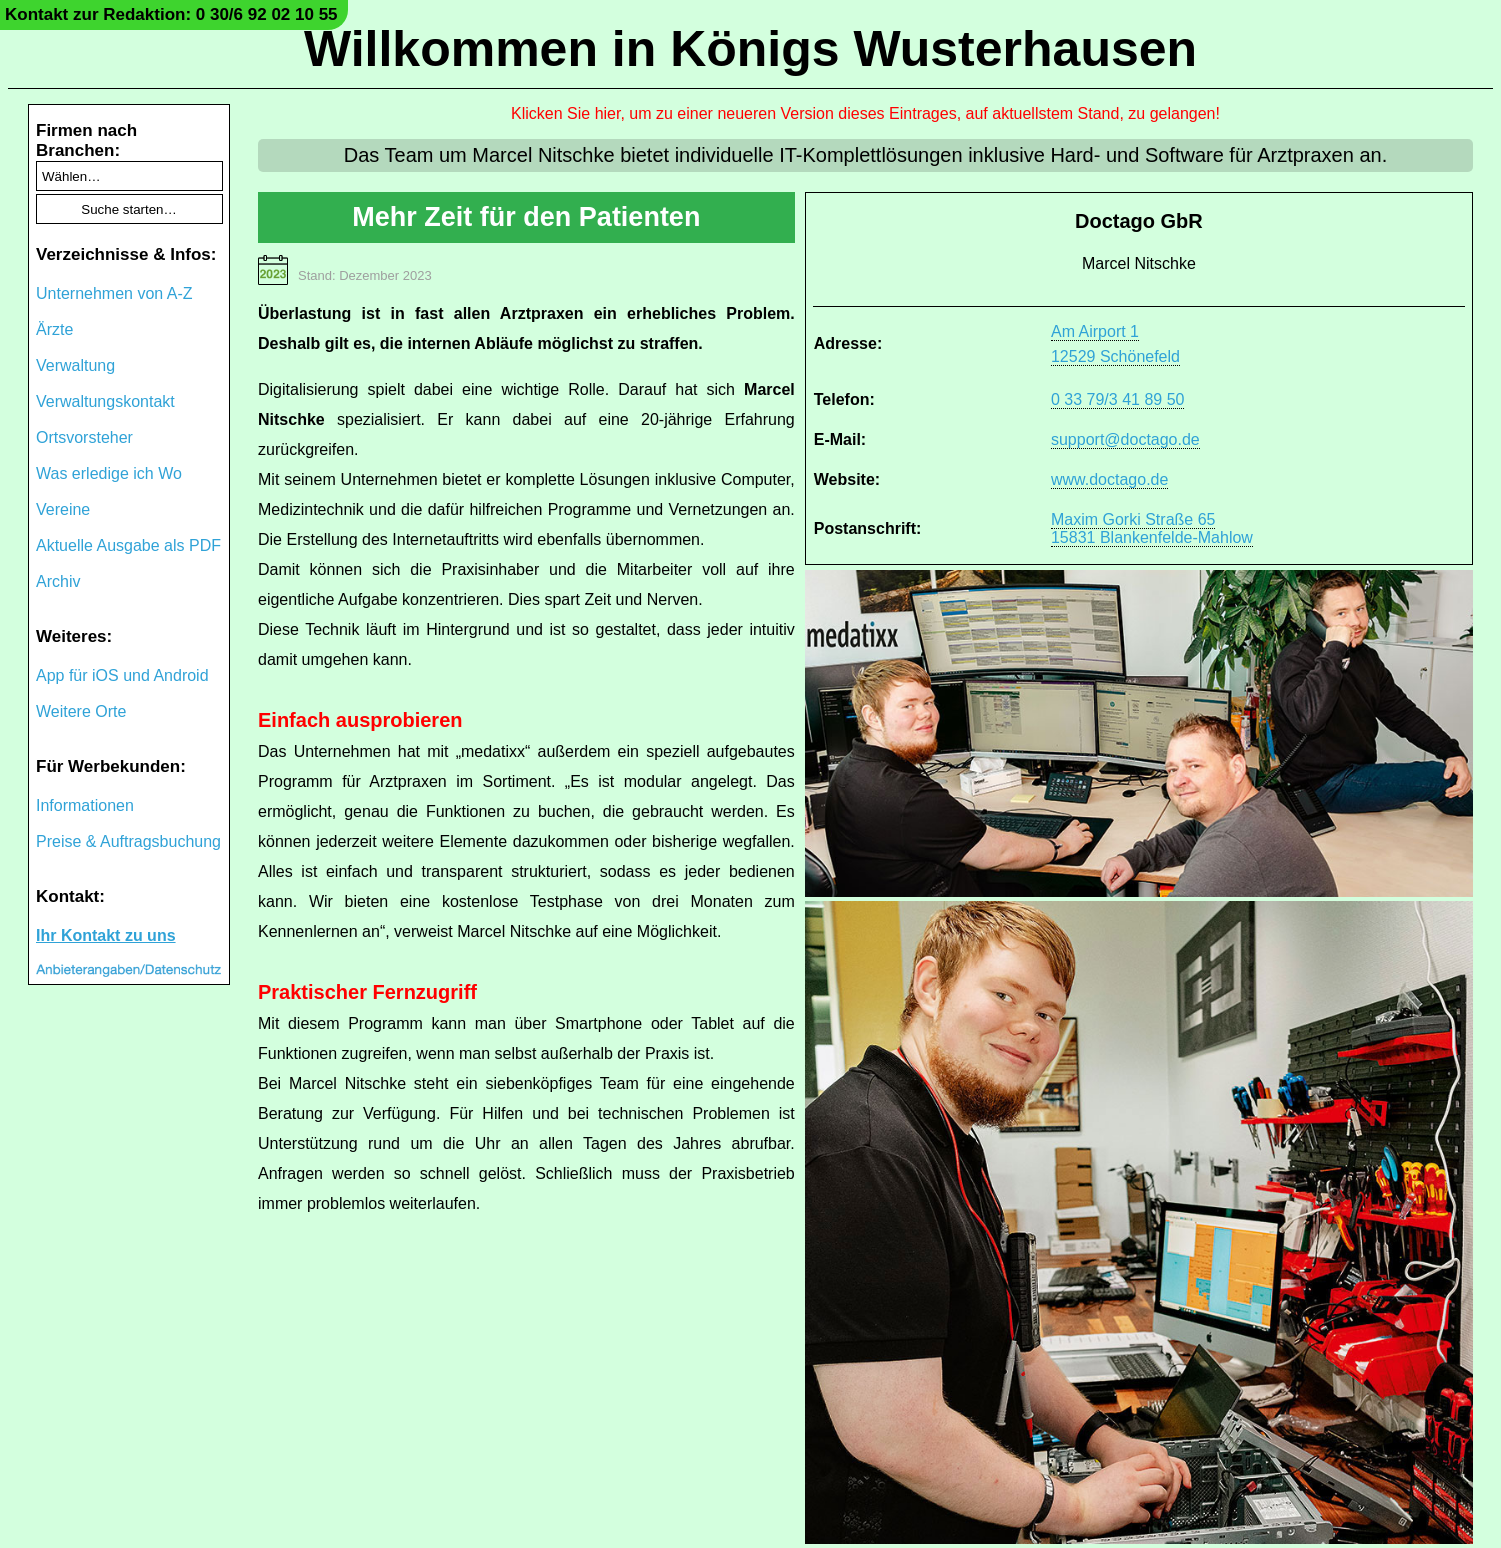 This screenshot has width=1501, height=1548. What do you see at coordinates (122, 675) in the screenshot?
I see `App für iOS und Android` at bounding box center [122, 675].